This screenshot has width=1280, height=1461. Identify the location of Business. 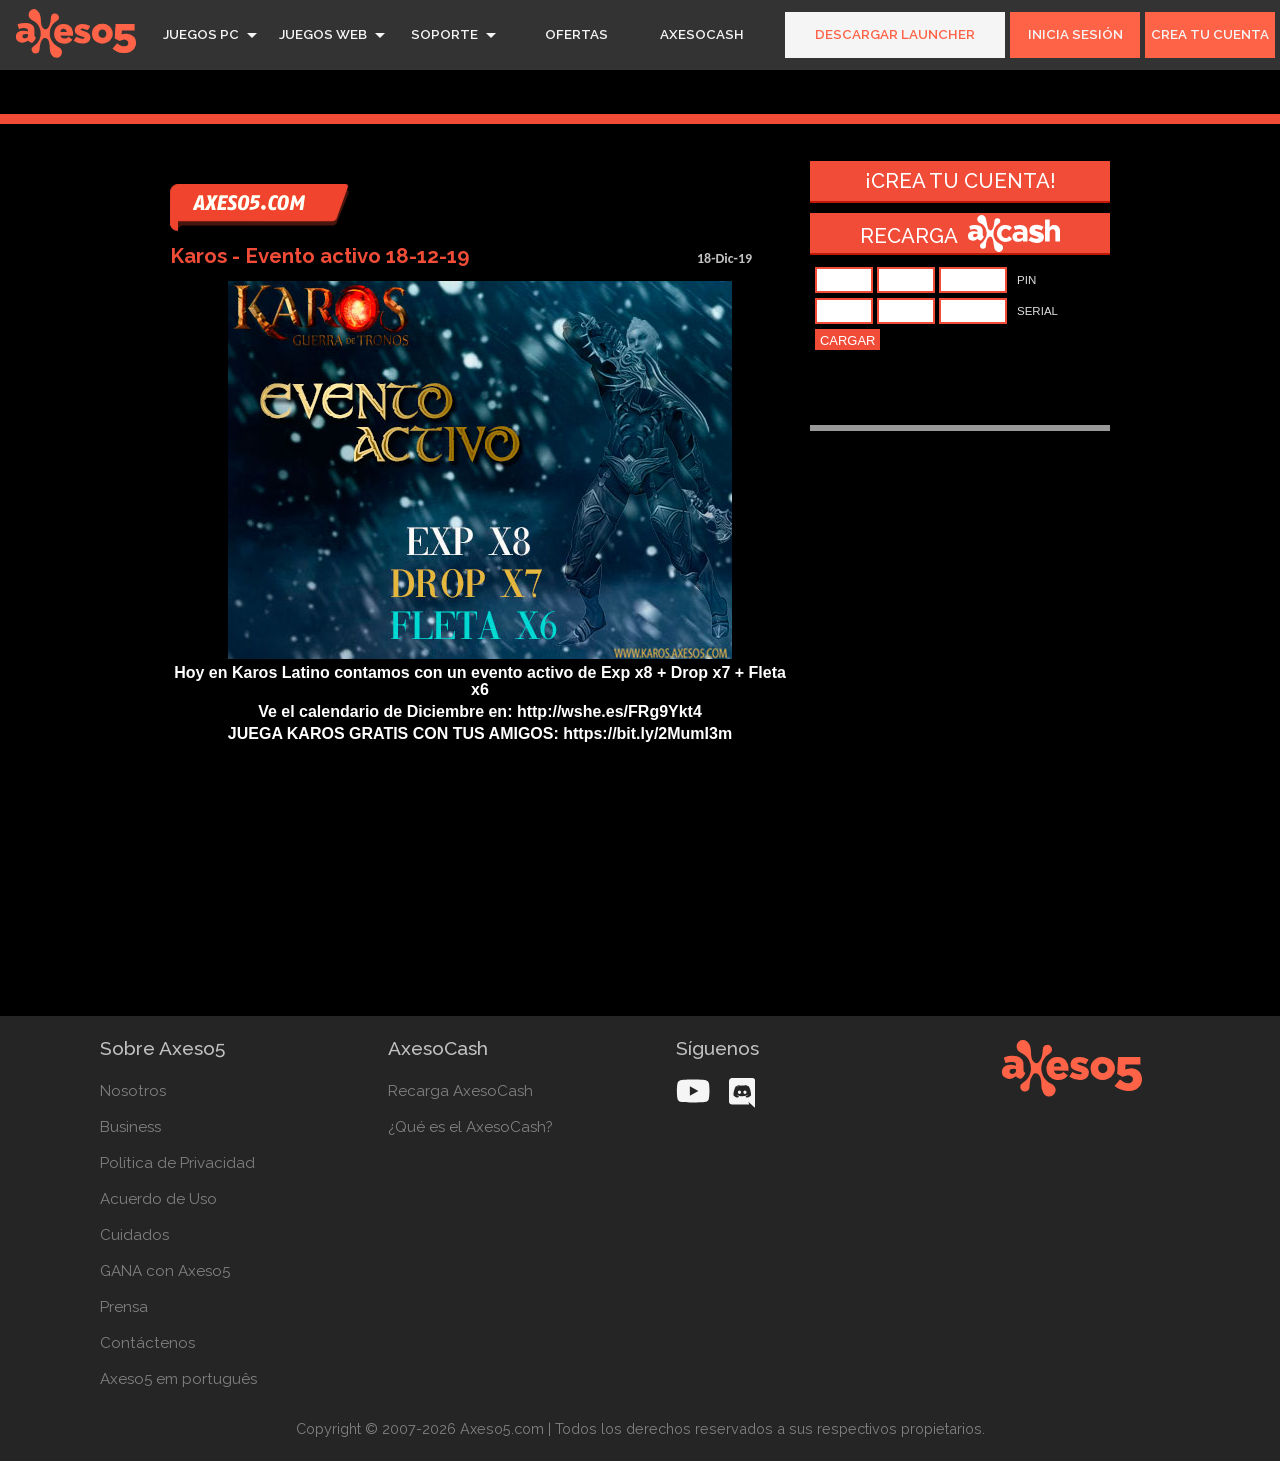
(130, 1127).